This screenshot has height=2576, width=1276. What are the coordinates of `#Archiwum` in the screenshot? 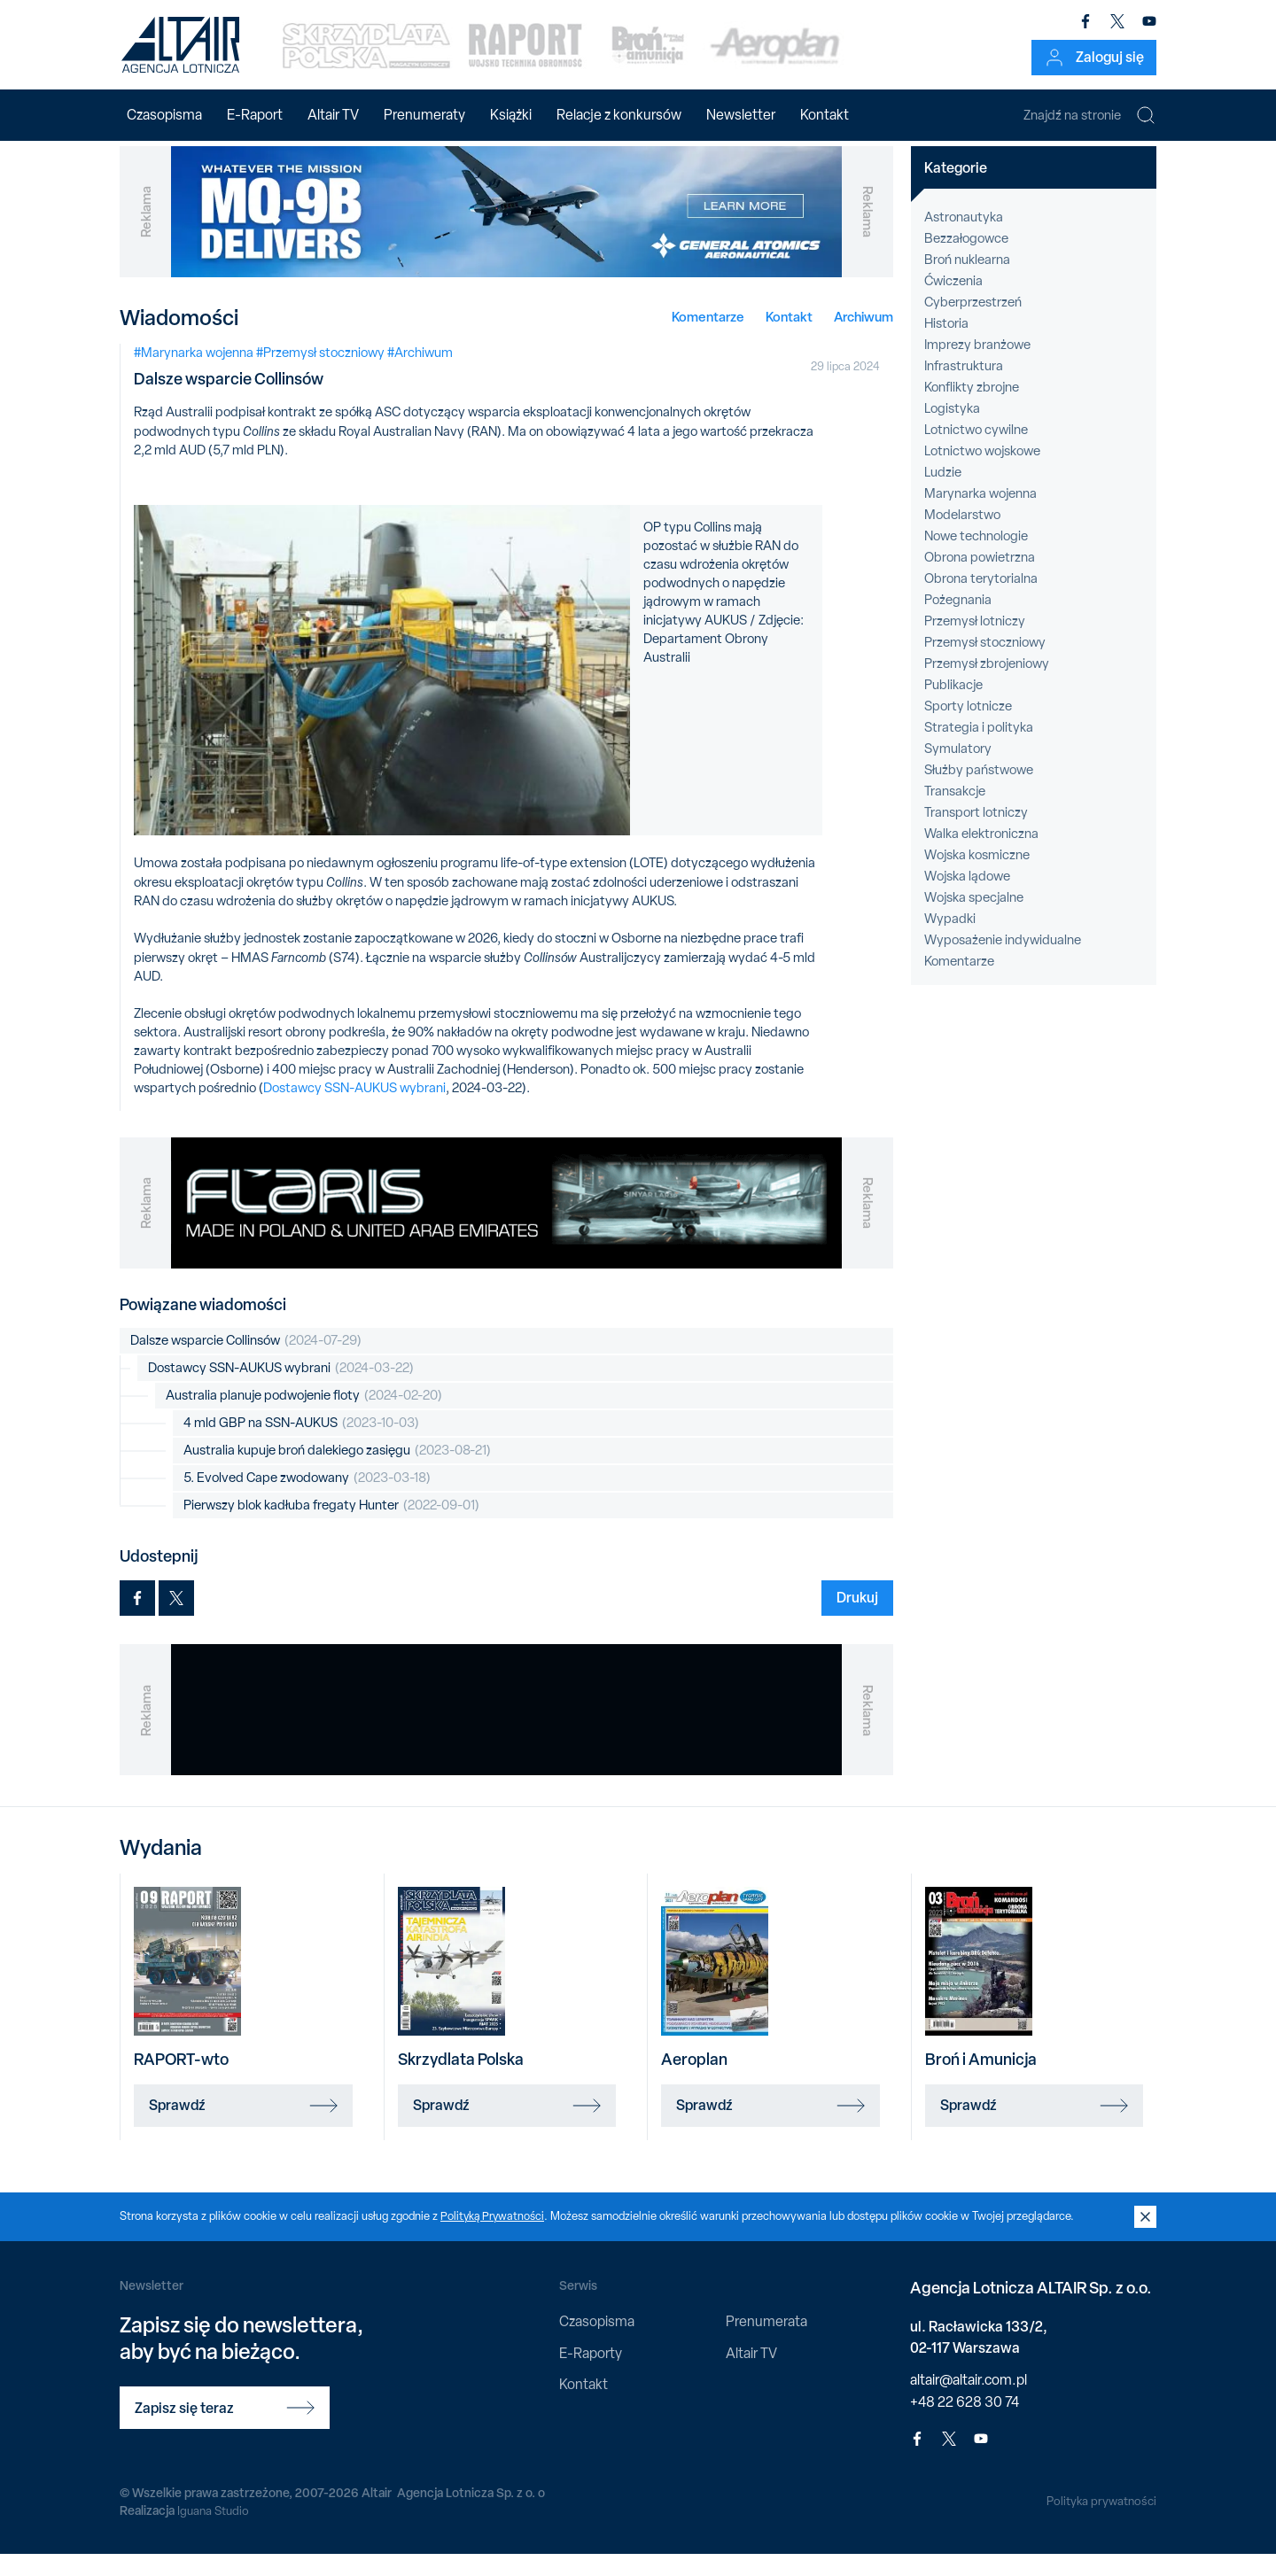 It's located at (420, 374).